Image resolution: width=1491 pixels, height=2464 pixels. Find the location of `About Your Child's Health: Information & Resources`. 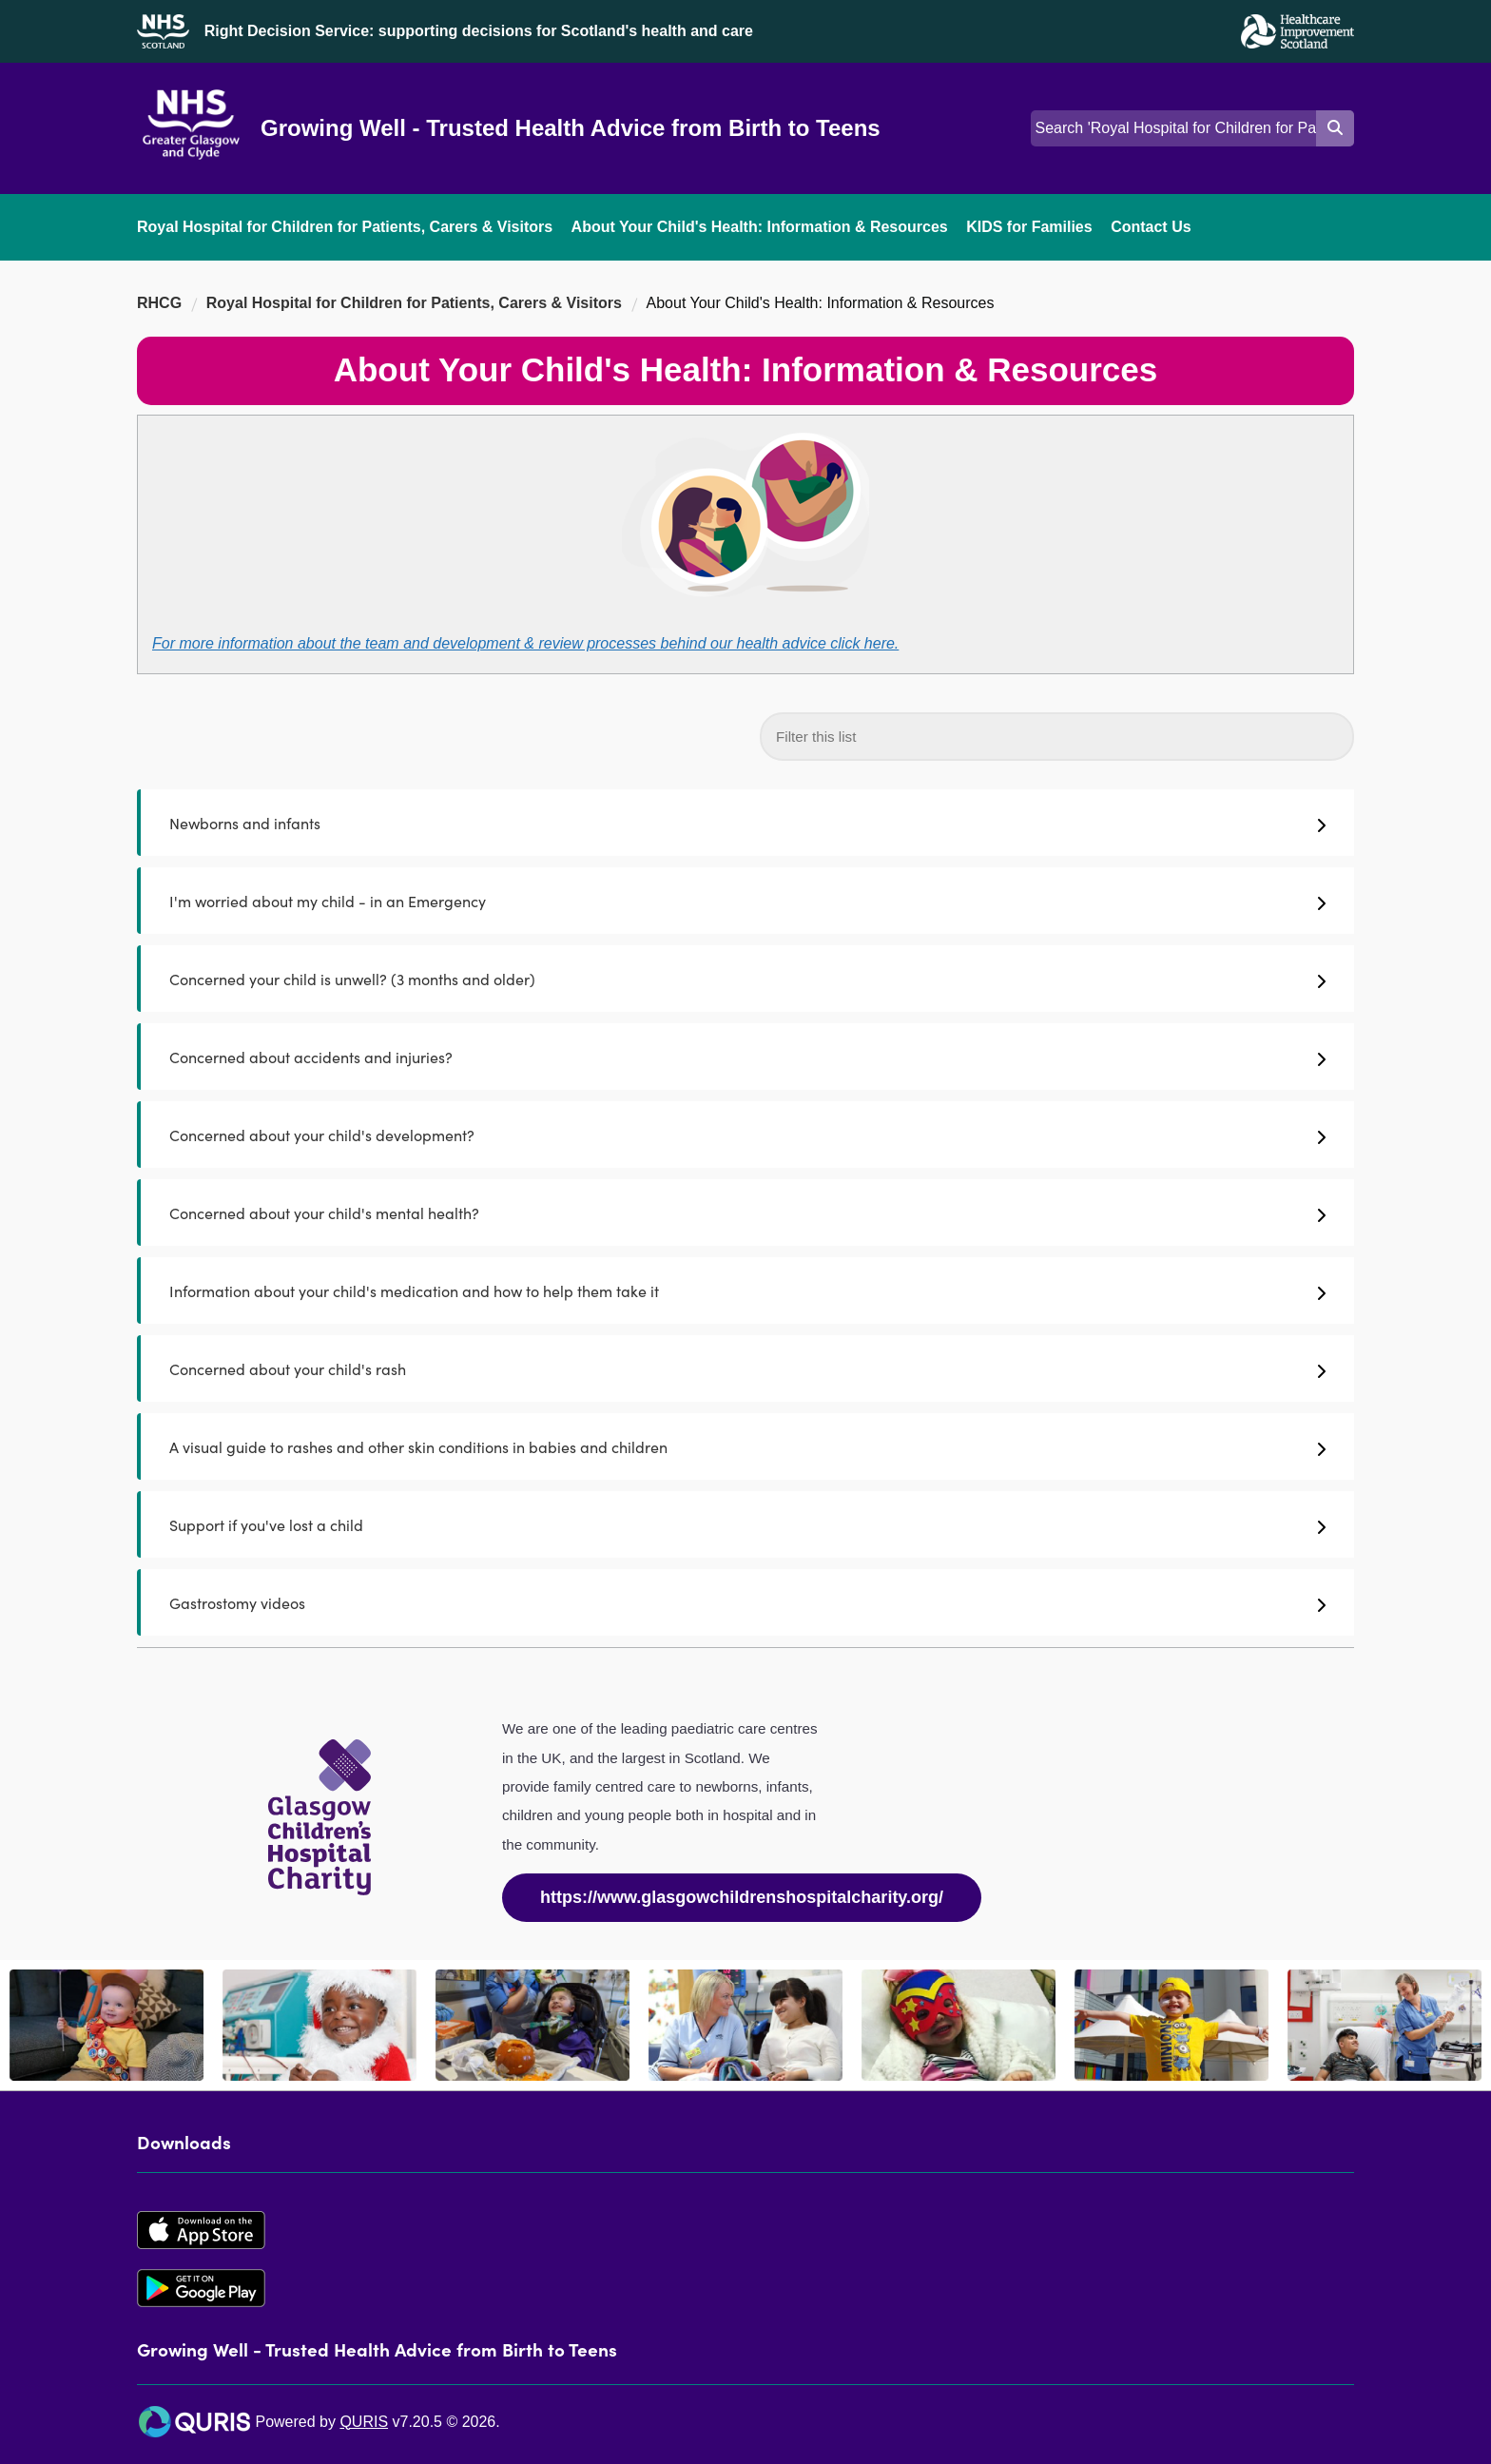

About Your Child's Health: Information & Resources is located at coordinates (759, 227).